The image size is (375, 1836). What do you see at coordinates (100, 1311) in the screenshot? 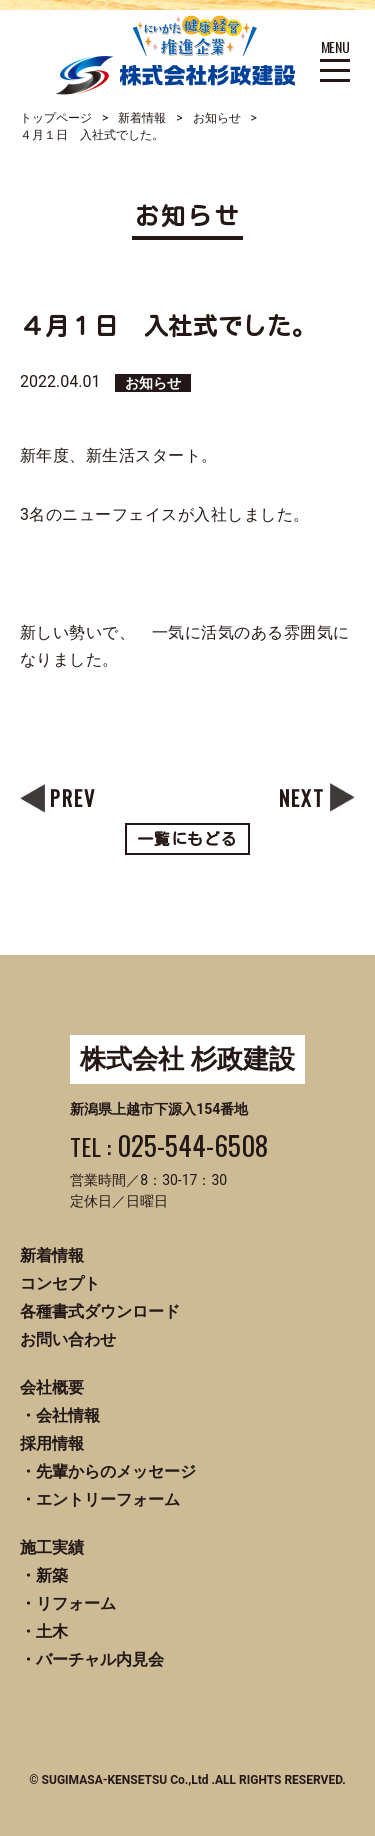
I see `各種書式ダウンロード` at bounding box center [100, 1311].